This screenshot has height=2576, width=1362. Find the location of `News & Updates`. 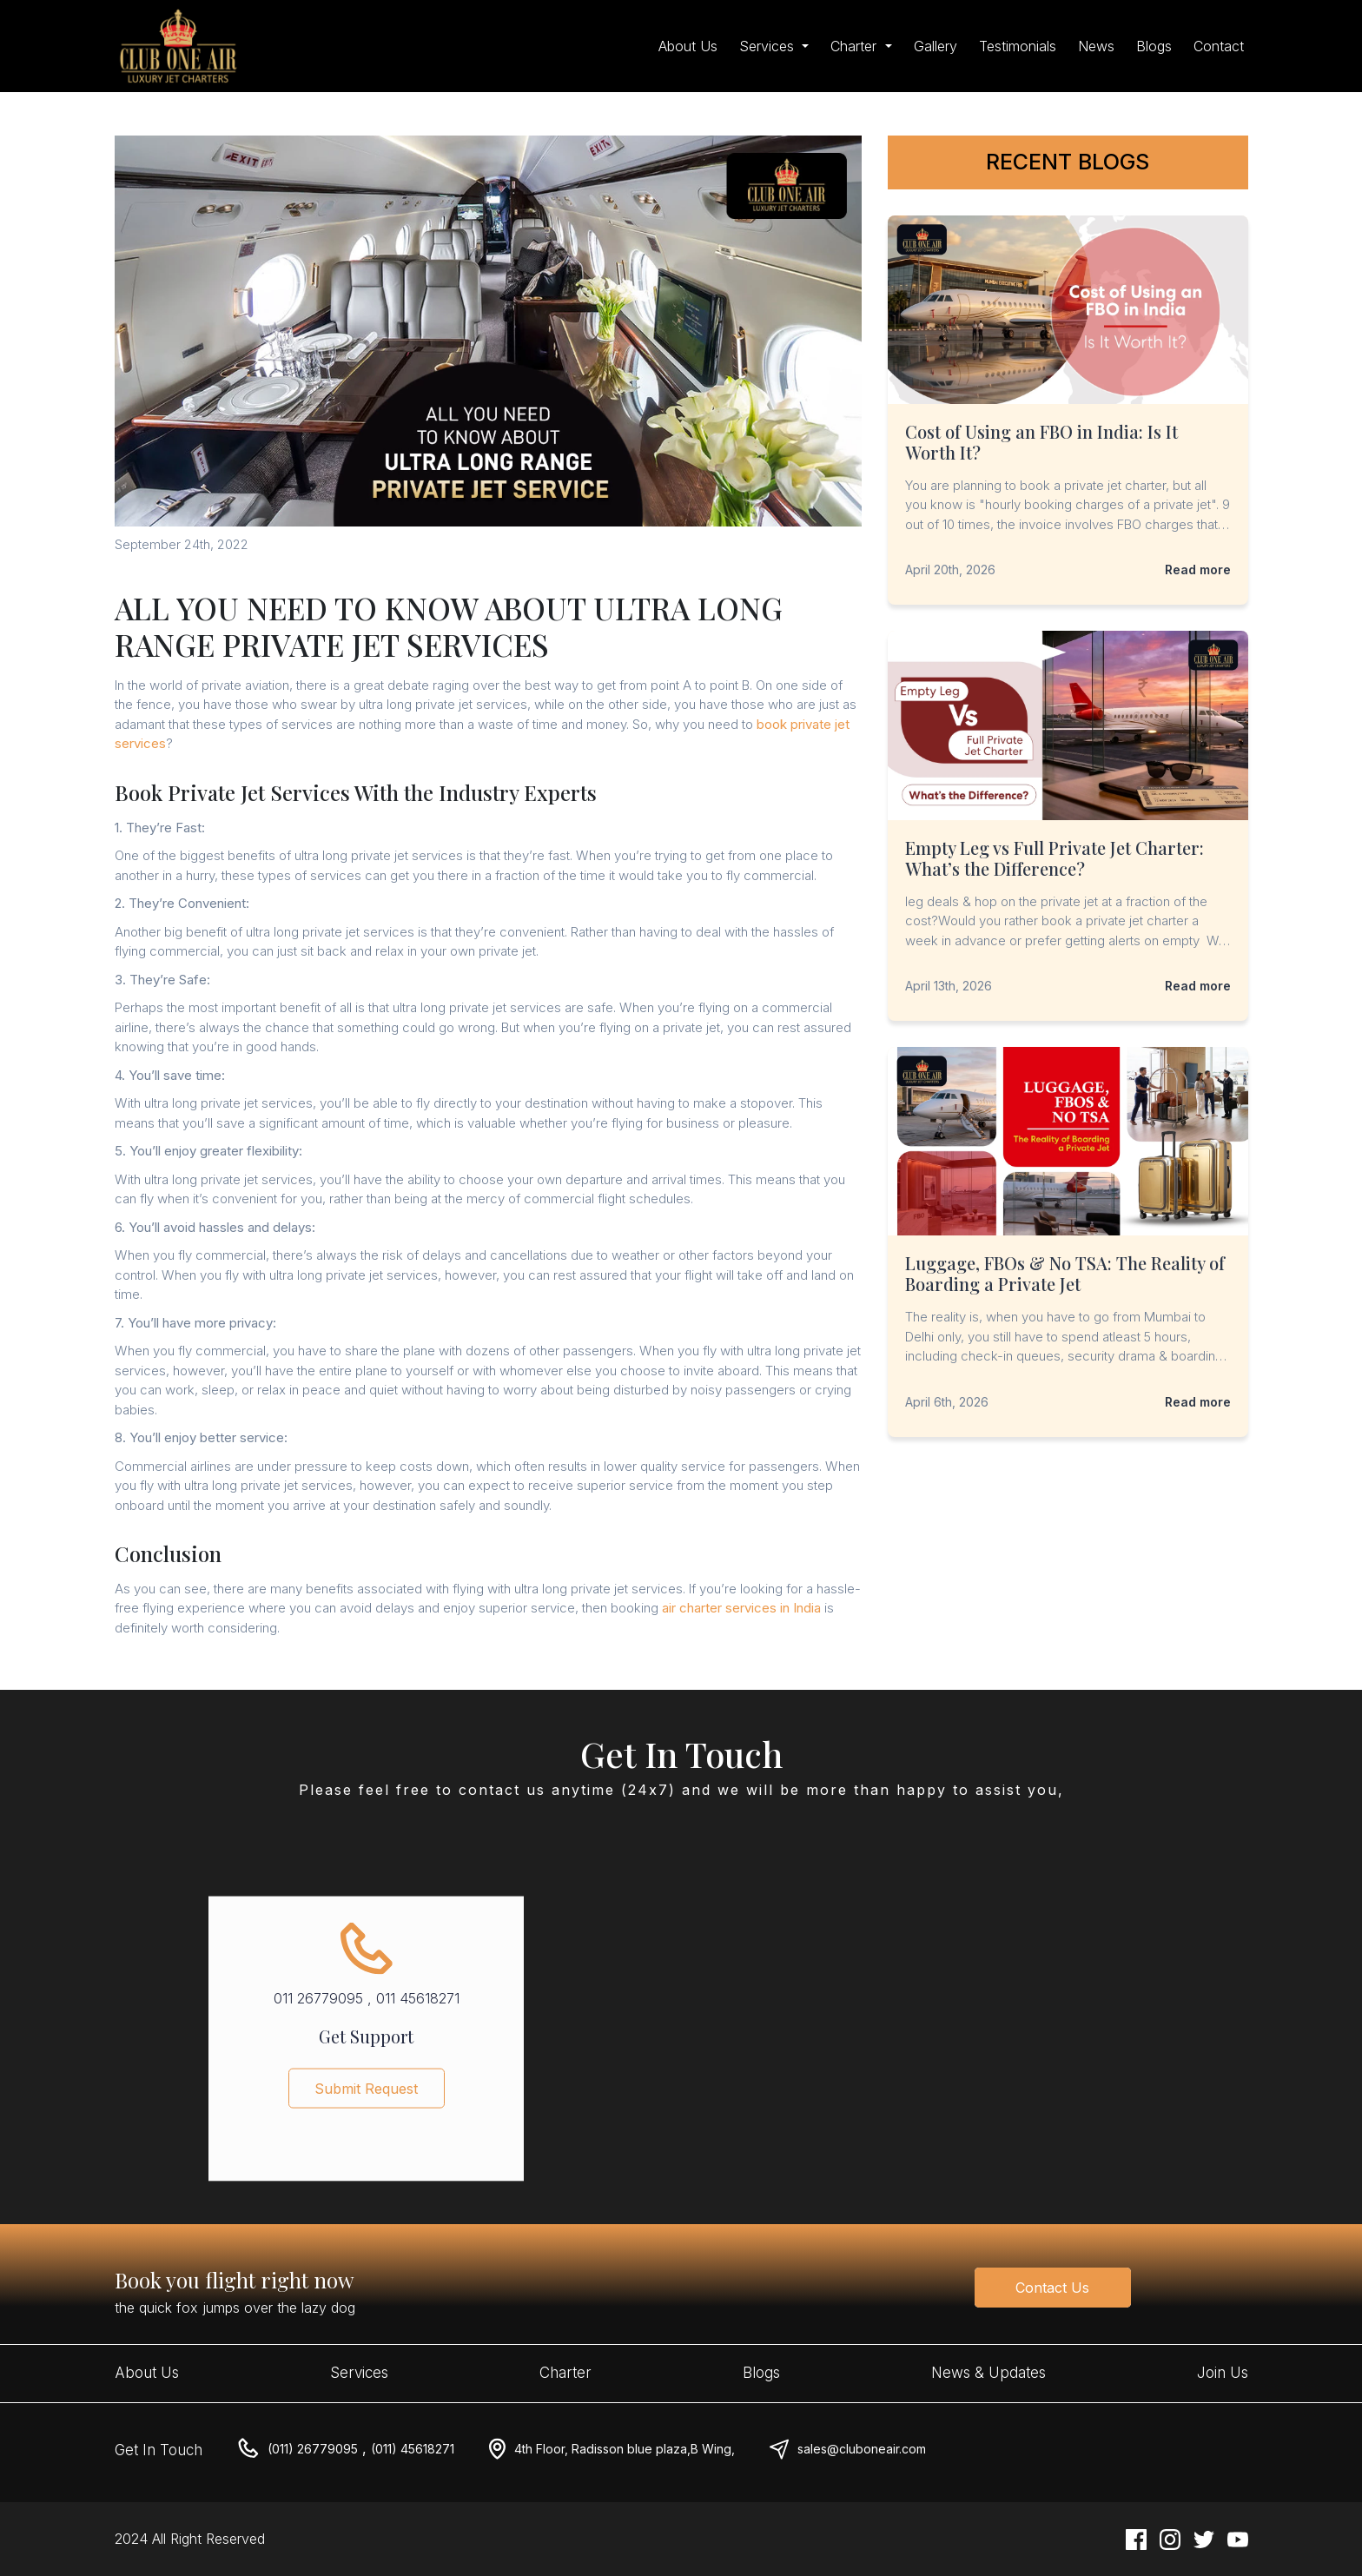

News & Updates is located at coordinates (988, 2372).